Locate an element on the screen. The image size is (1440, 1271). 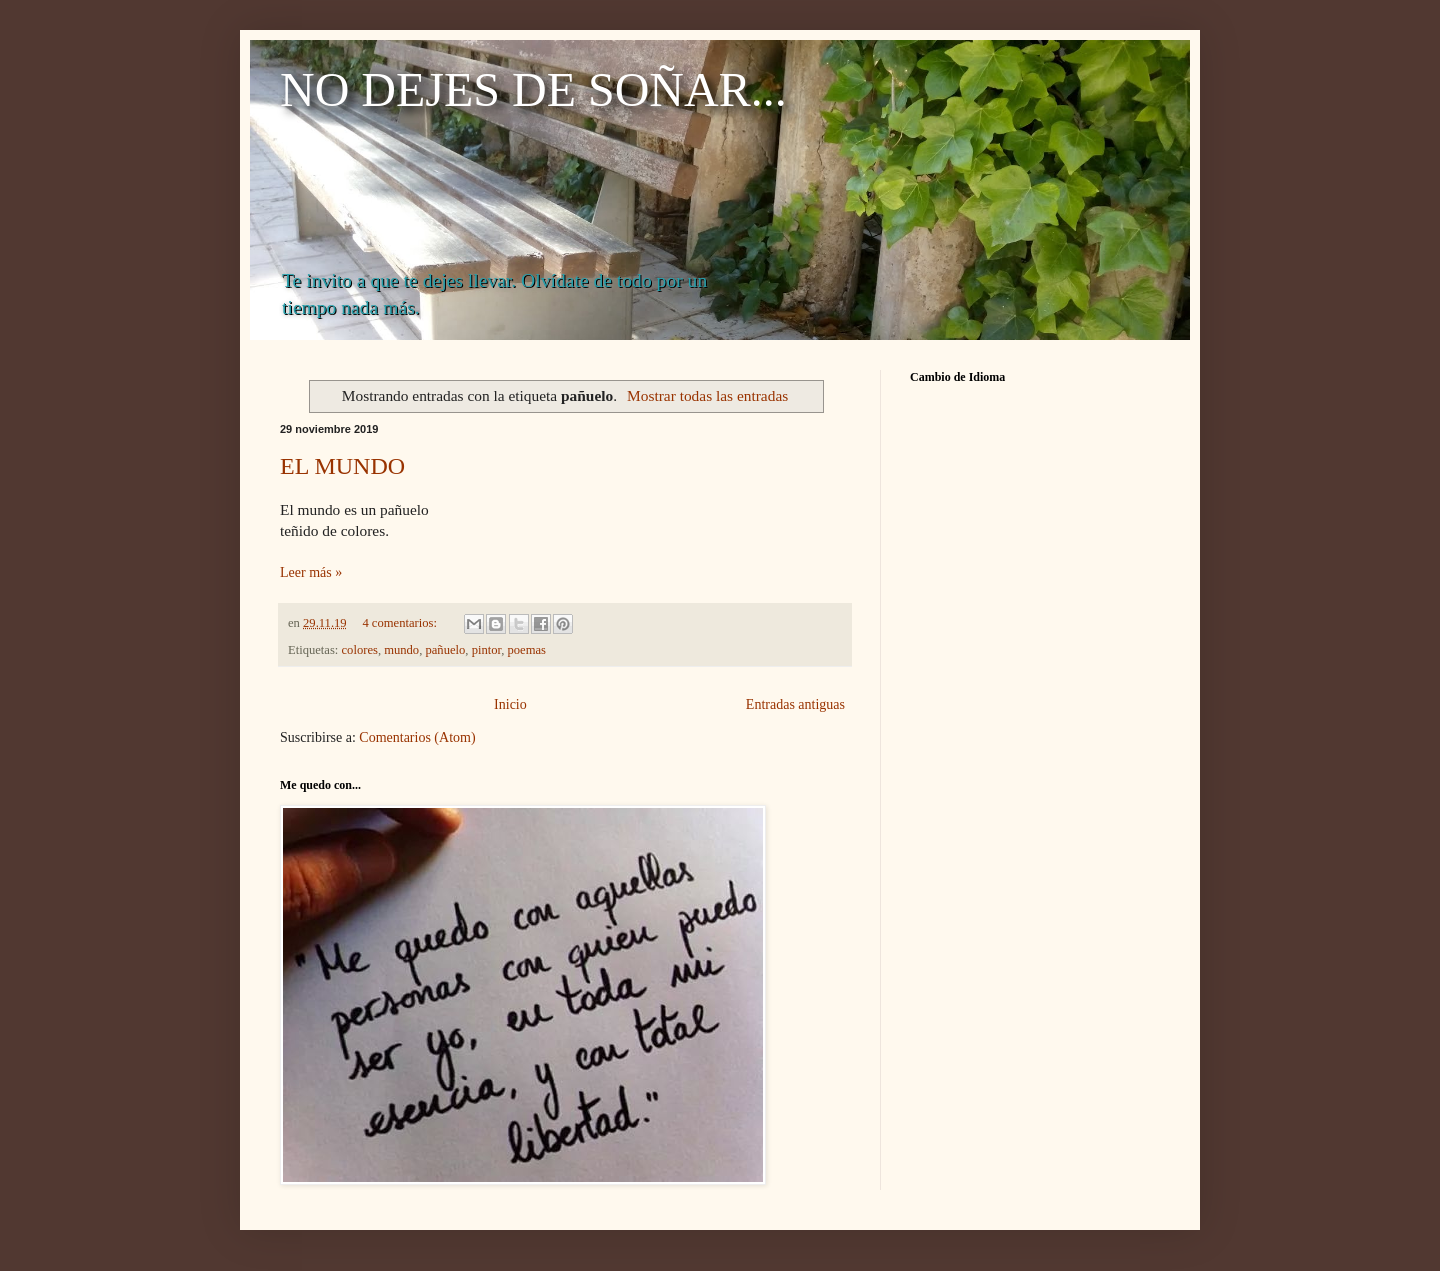
Comentarios (Atom) is located at coordinates (417, 737).